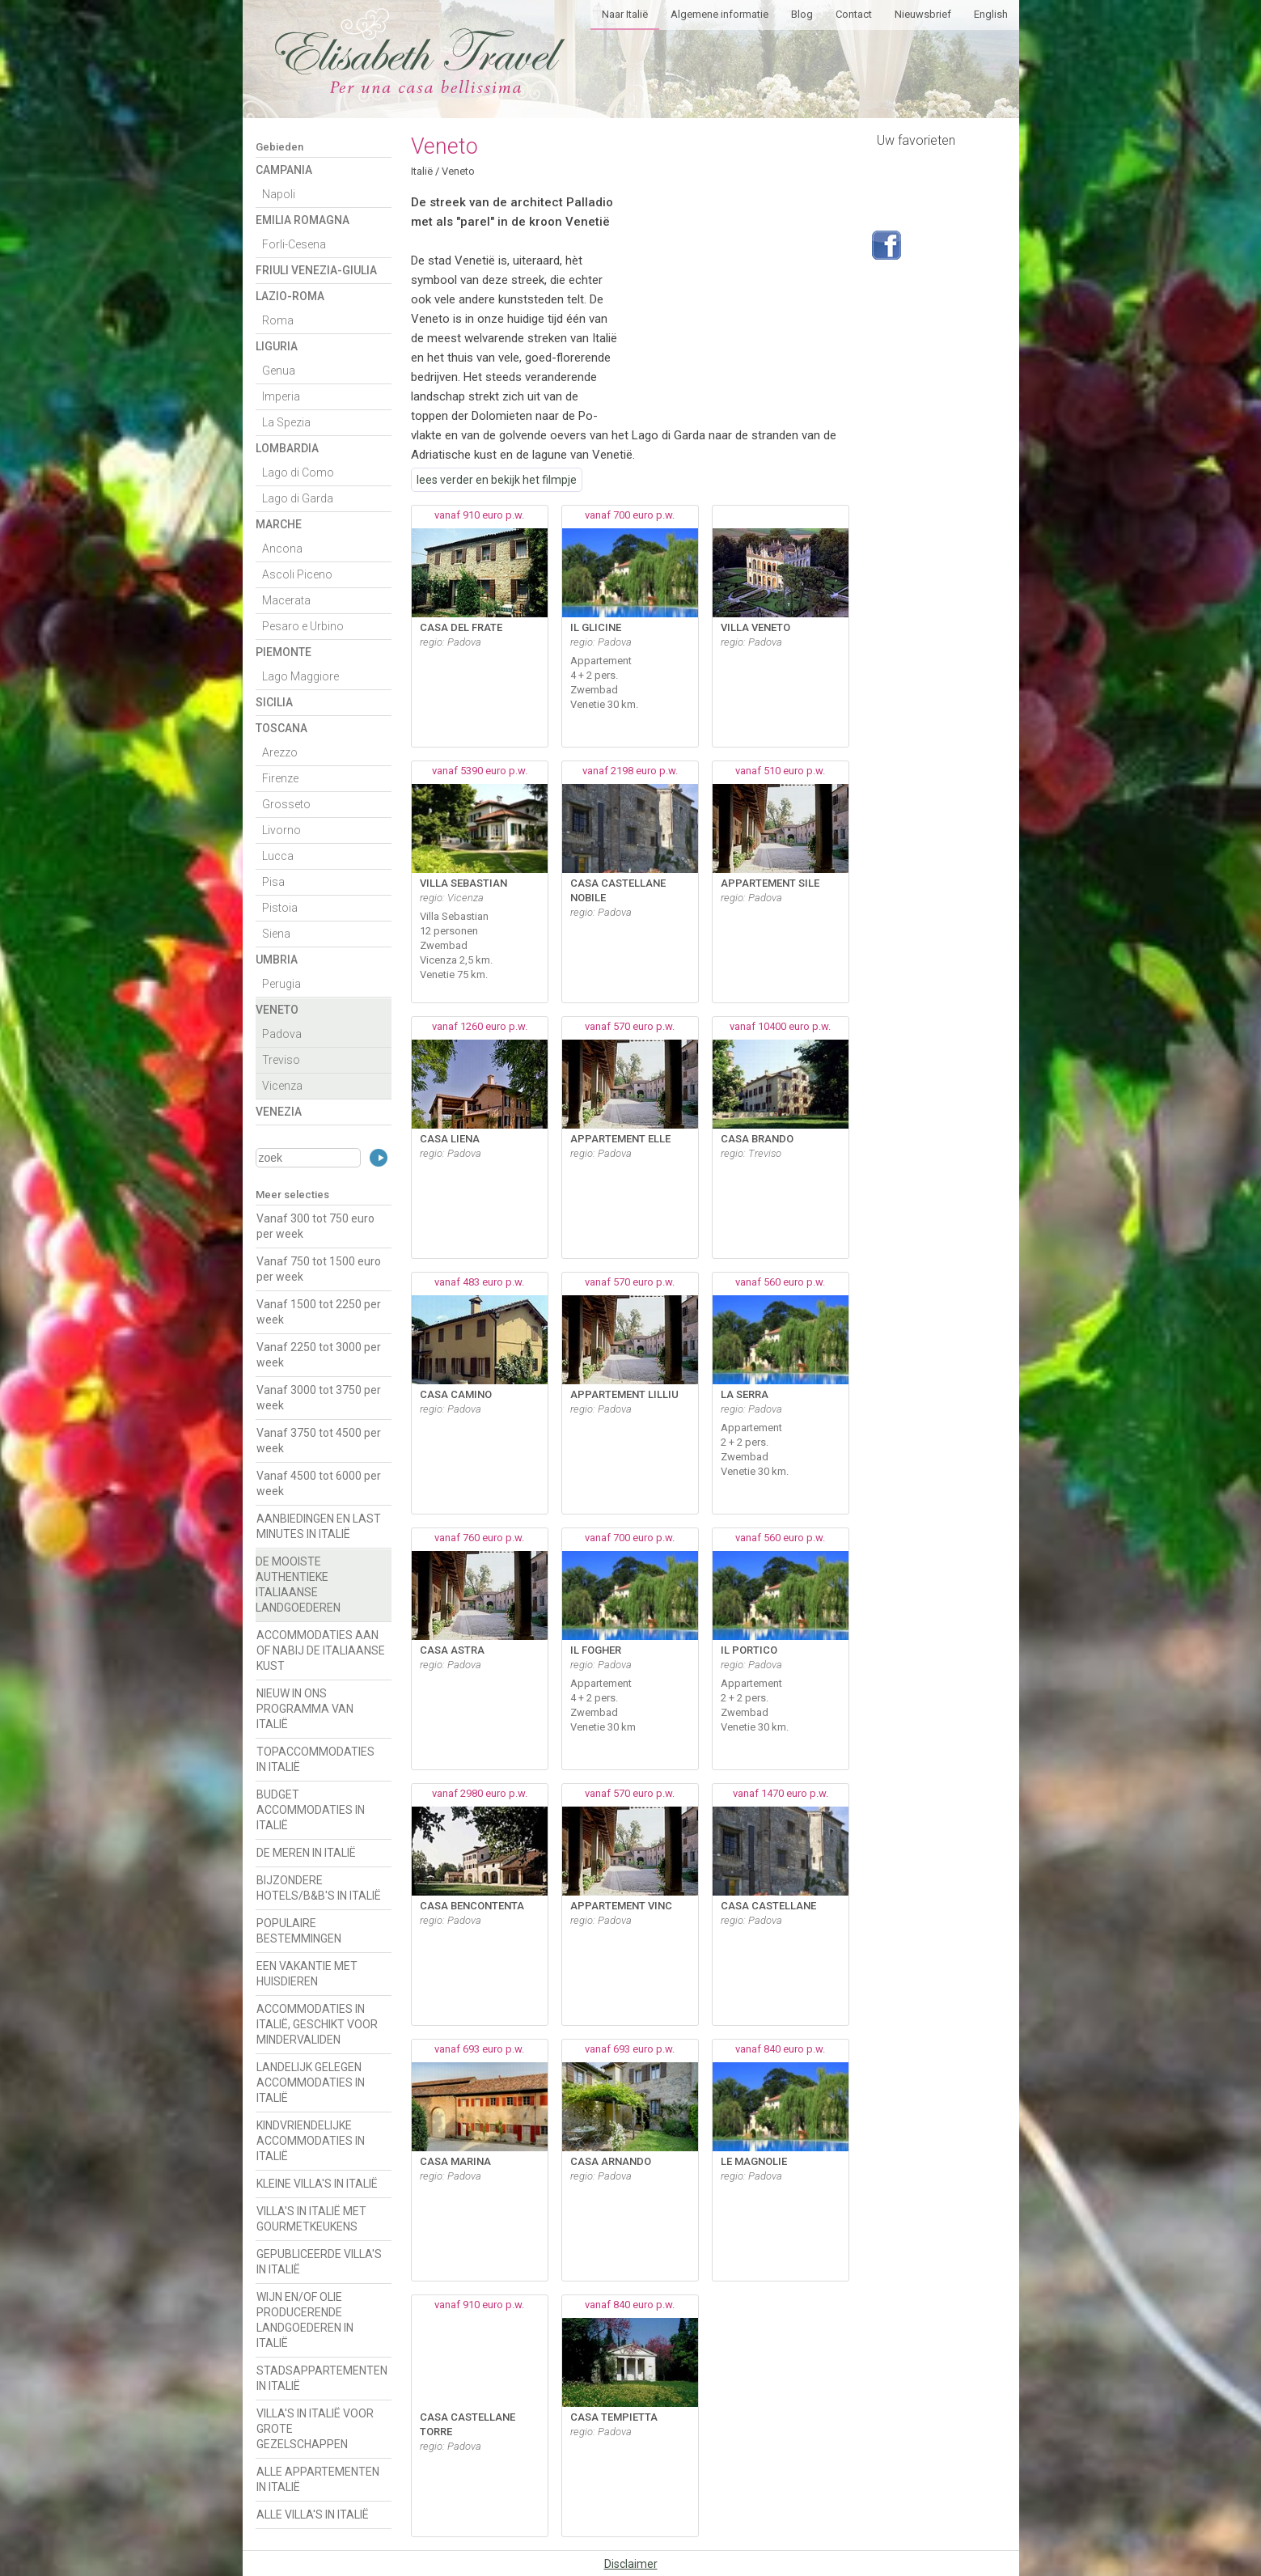  I want to click on Ascoli Piceno, so click(297, 574).